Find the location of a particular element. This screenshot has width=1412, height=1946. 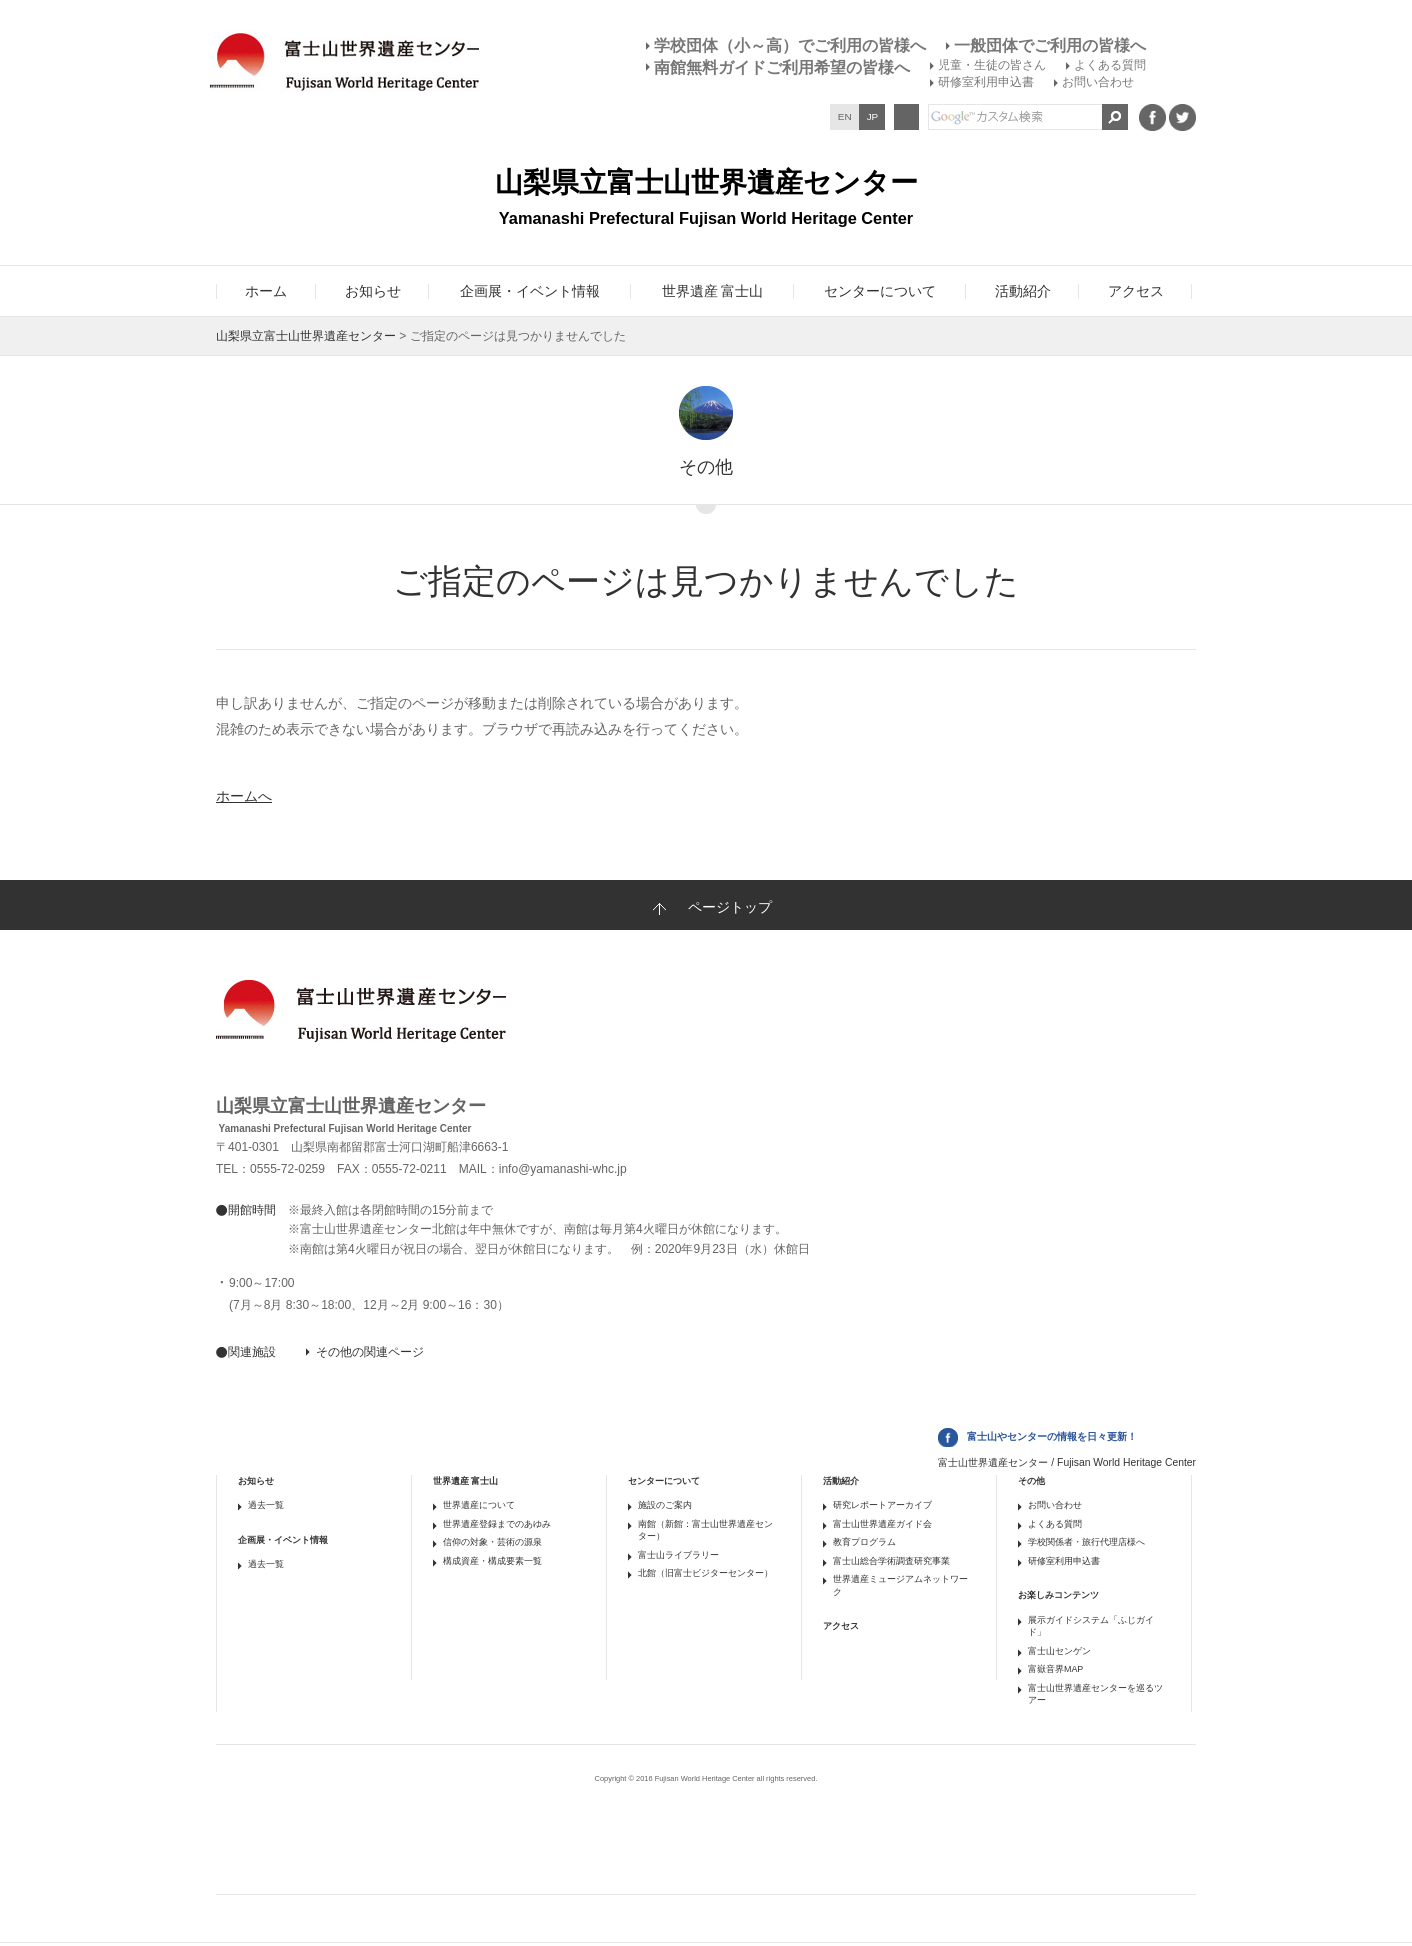

研究レポートアーカイブ is located at coordinates (882, 1505).